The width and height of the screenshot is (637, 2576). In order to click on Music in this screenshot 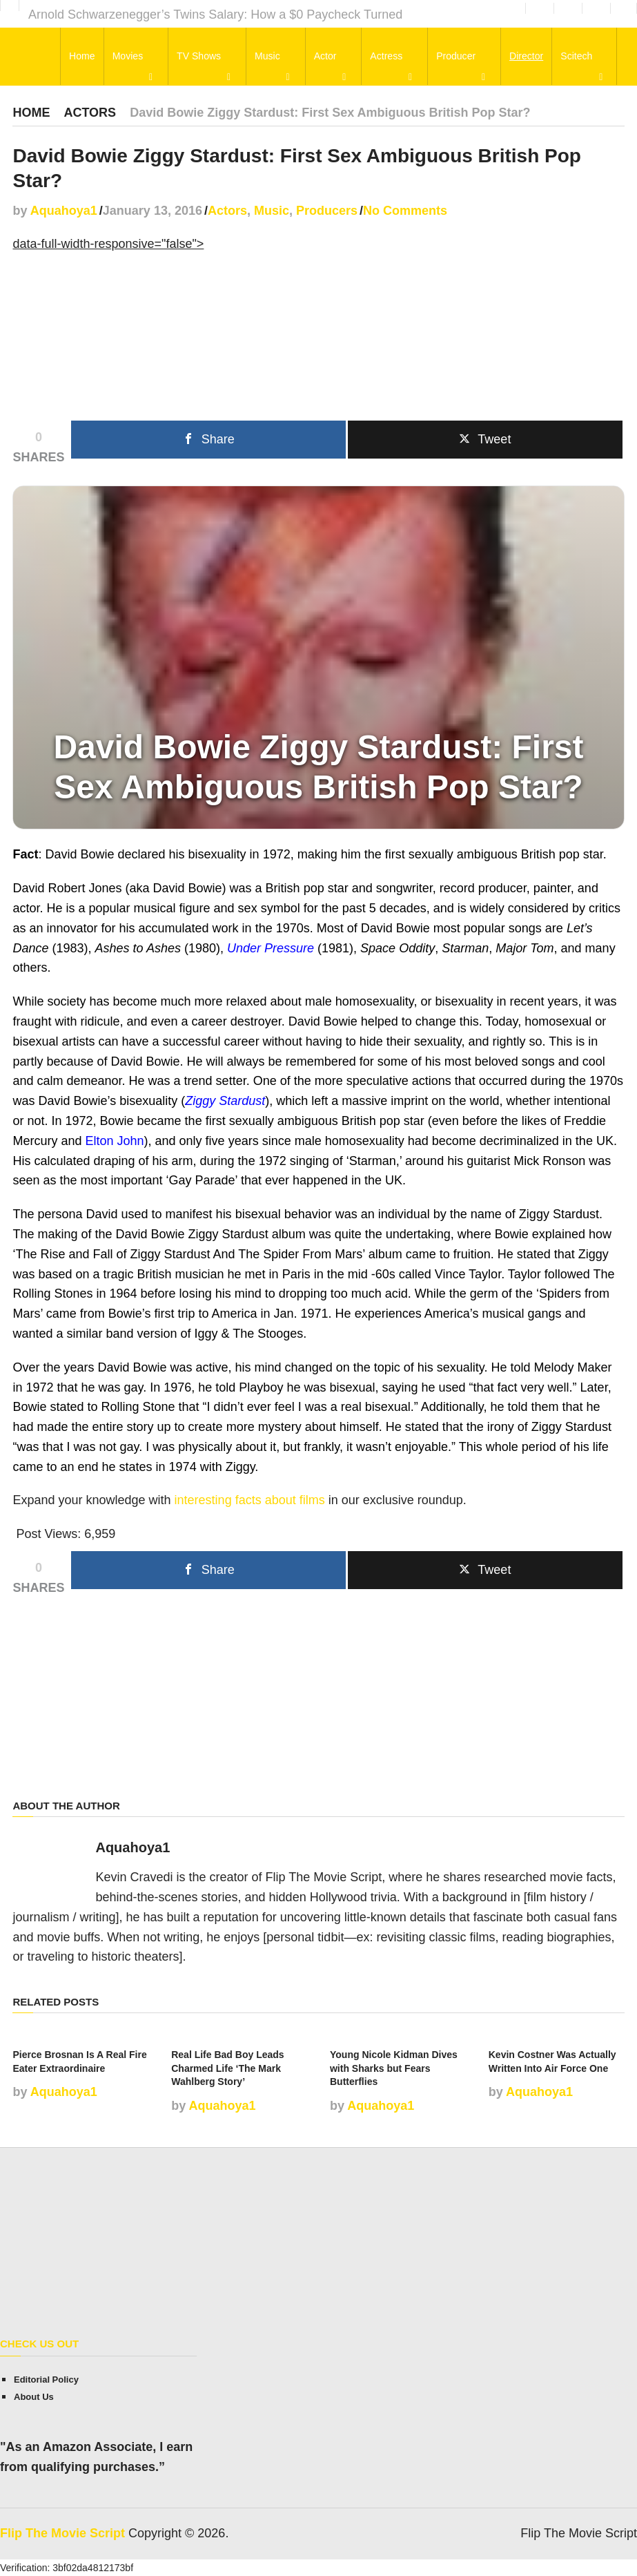, I will do `click(269, 56)`.